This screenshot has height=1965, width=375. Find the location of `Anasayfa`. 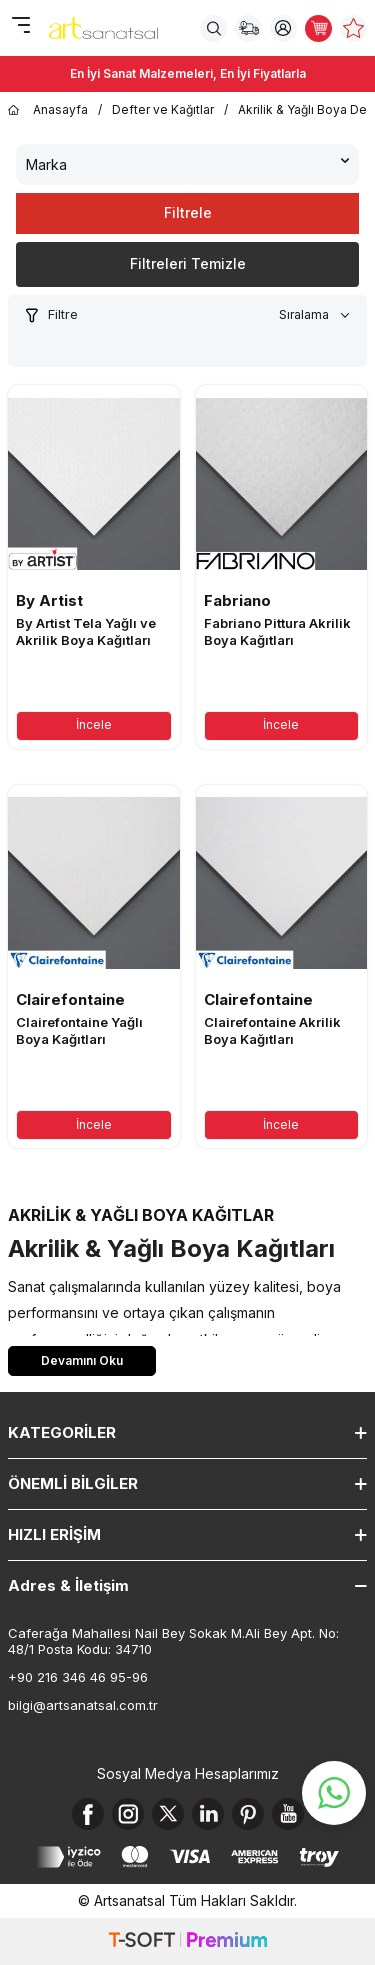

Anasayfa is located at coordinates (48, 110).